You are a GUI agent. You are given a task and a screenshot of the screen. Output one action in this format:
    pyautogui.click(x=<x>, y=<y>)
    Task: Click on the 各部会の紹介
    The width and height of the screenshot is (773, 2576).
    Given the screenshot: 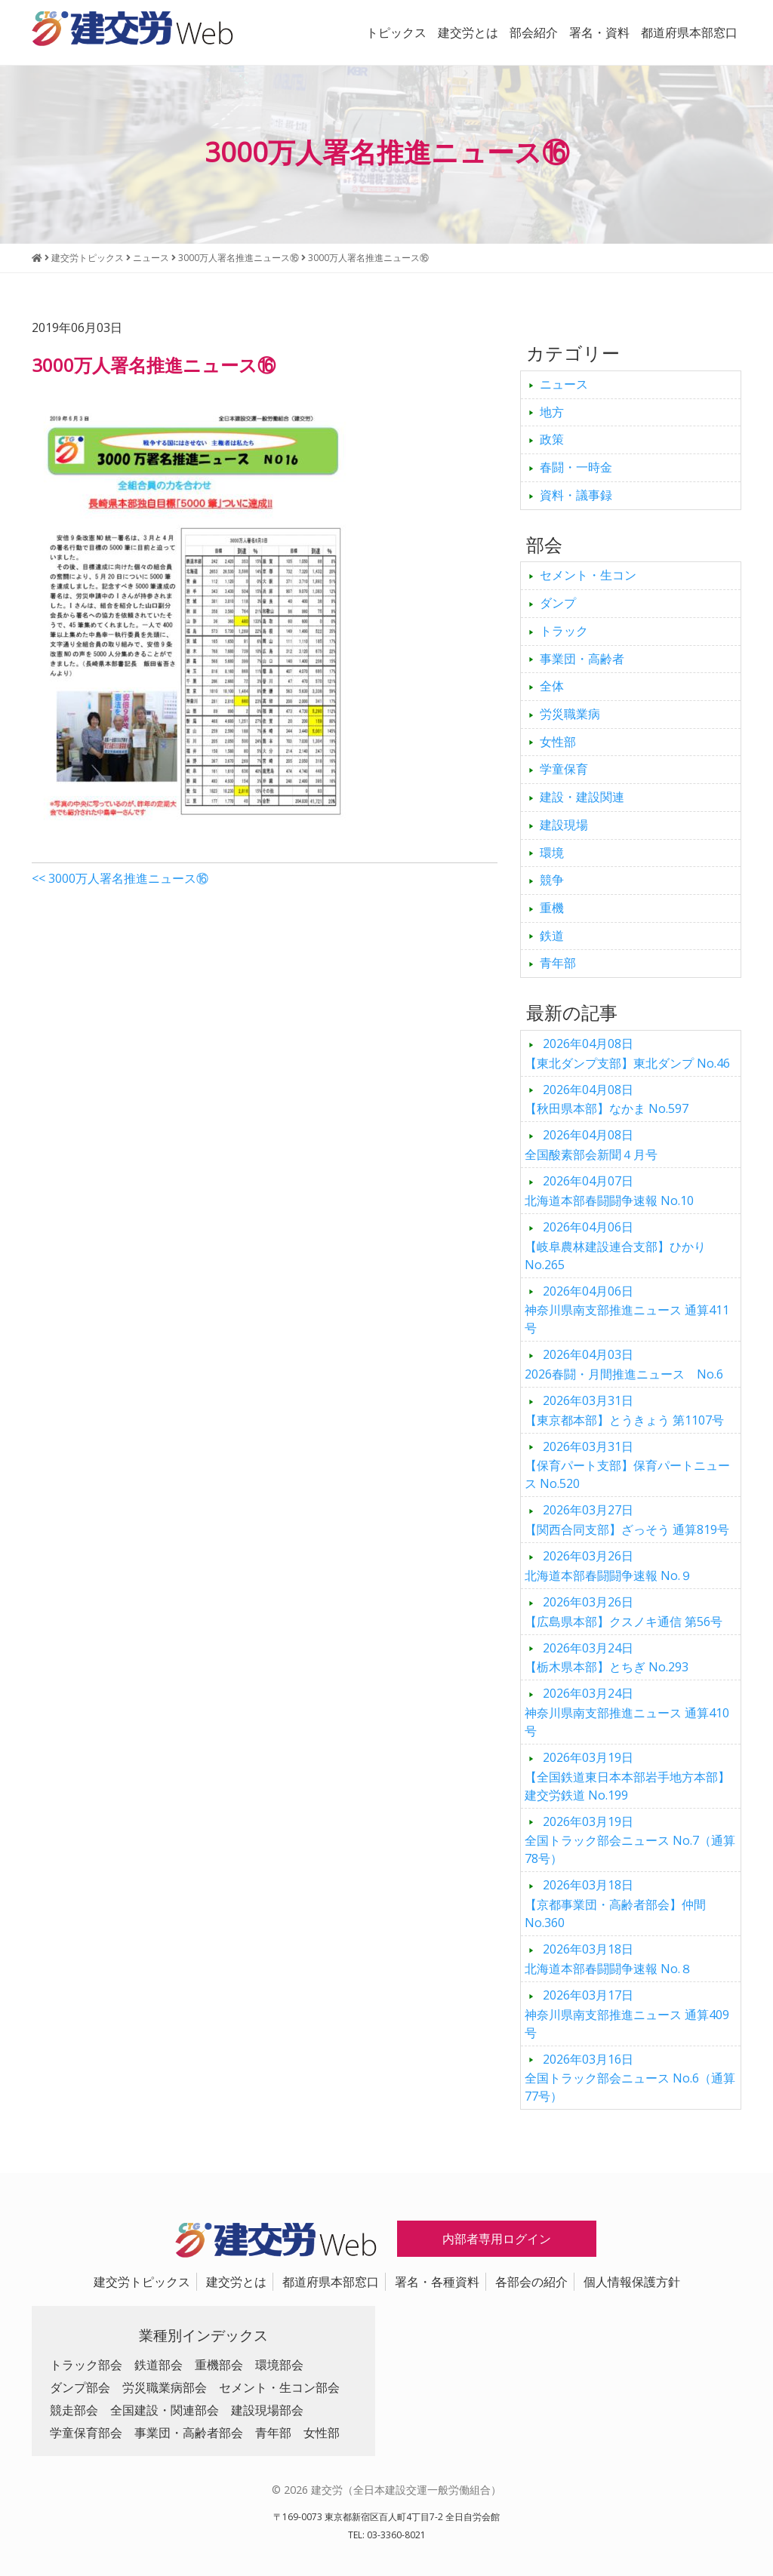 What is the action you would take?
    pyautogui.click(x=531, y=2281)
    